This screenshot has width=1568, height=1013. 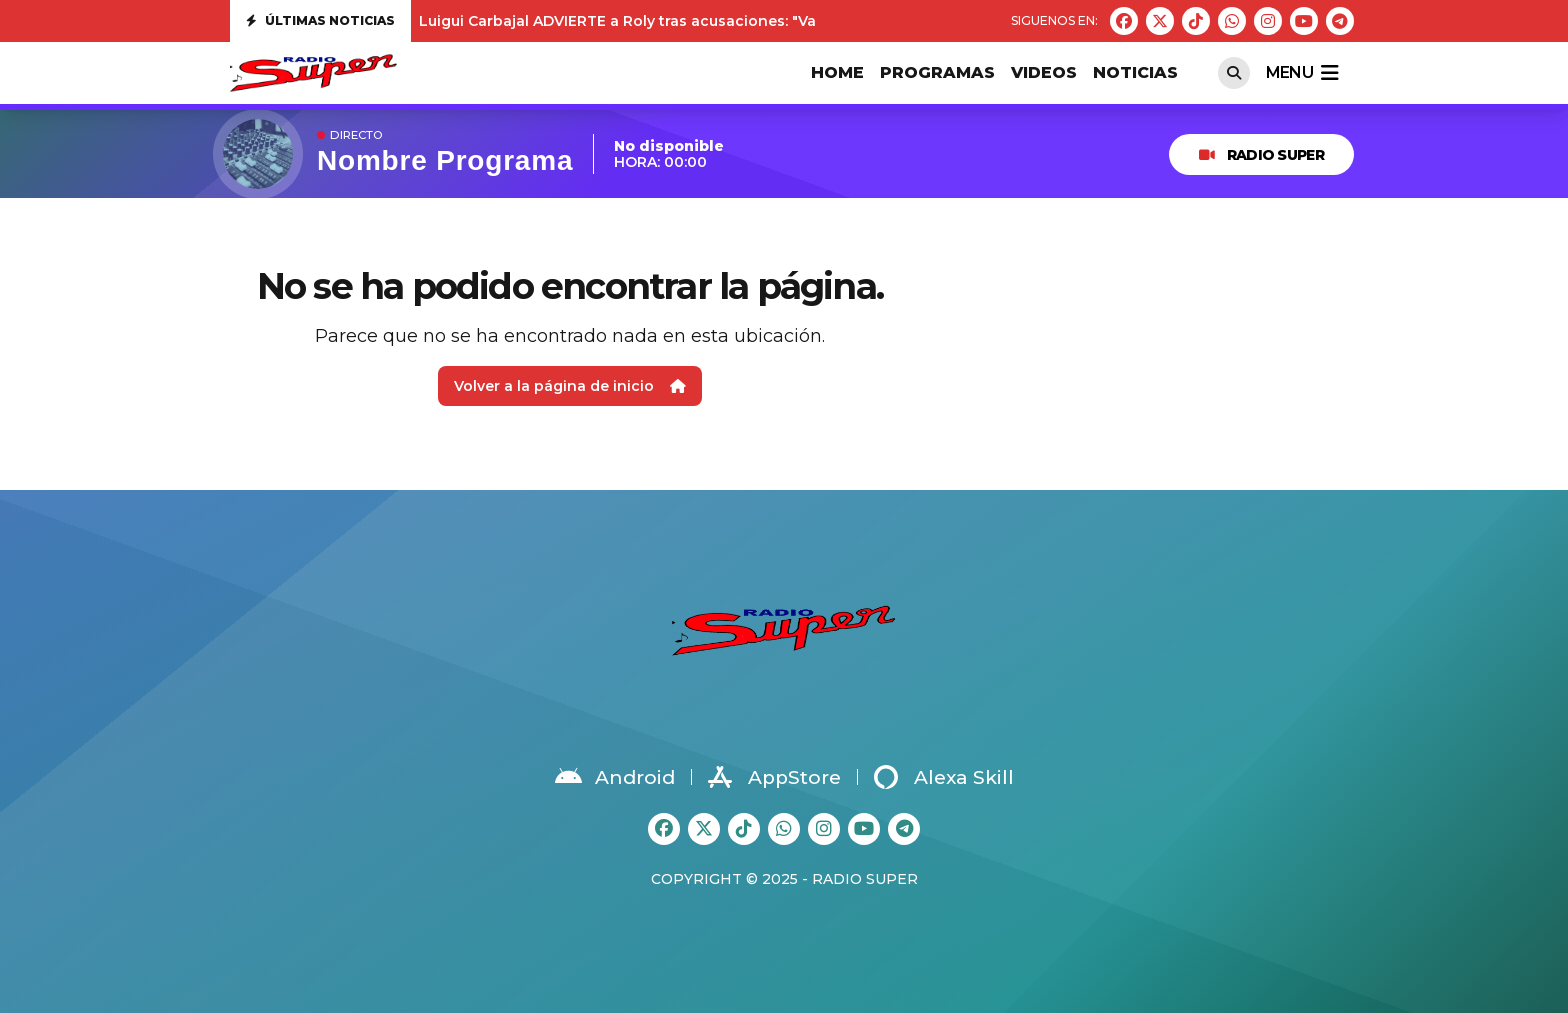 What do you see at coordinates (1261, 155) in the screenshot?
I see `RADIO SUPER` at bounding box center [1261, 155].